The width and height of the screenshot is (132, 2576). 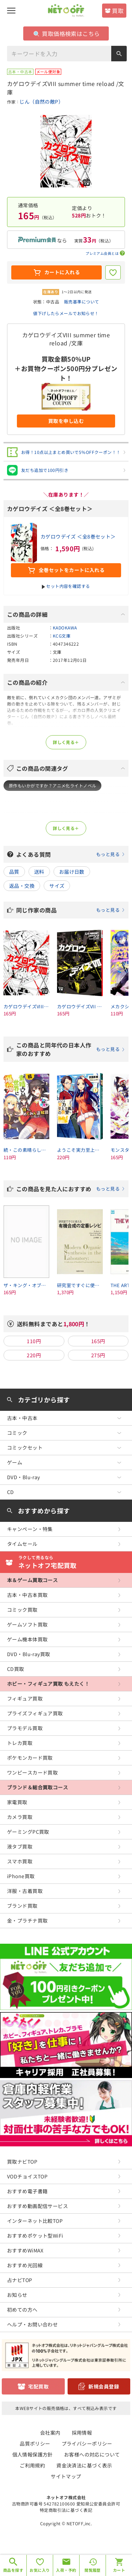 What do you see at coordinates (21, 885) in the screenshot?
I see `返品・交換` at bounding box center [21, 885].